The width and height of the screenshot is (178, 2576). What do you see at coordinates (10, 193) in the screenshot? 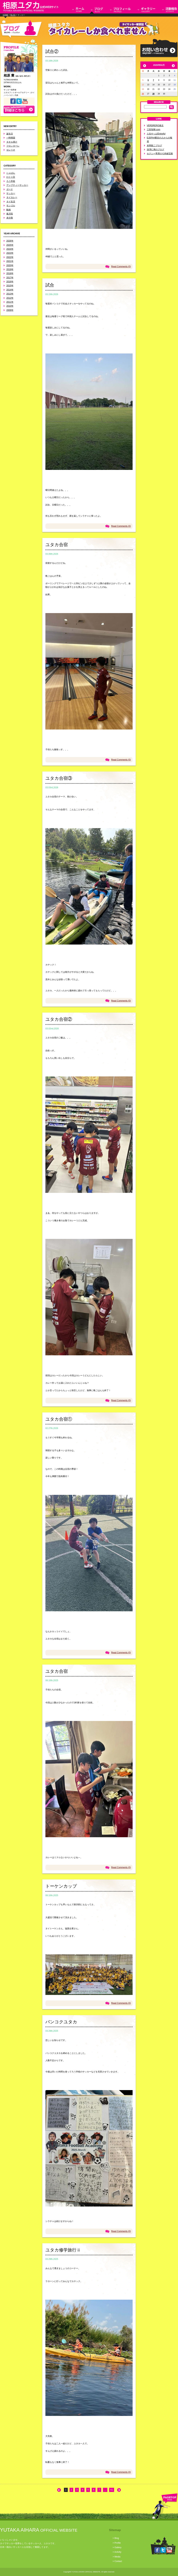
I see `サッカー` at bounding box center [10, 193].